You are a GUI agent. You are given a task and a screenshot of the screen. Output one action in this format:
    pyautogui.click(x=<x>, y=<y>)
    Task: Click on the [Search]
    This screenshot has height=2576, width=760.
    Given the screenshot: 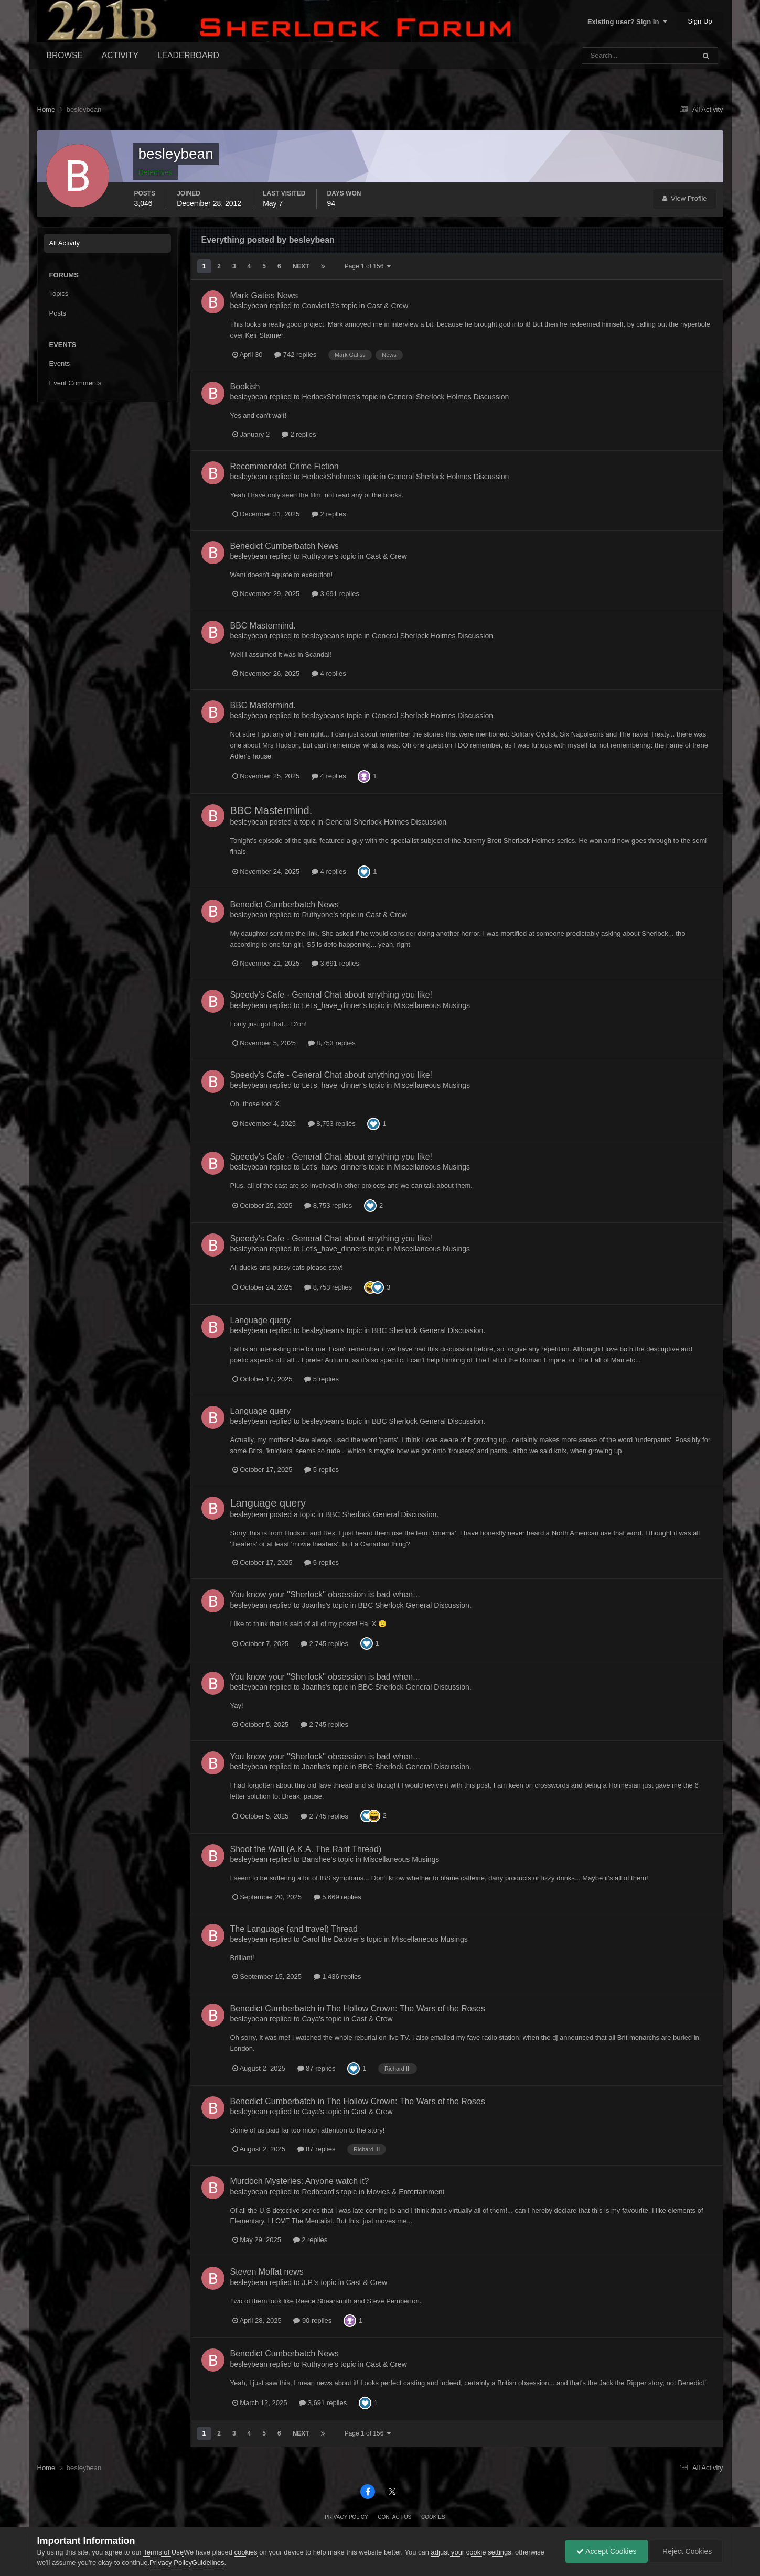 What is the action you would take?
    pyautogui.click(x=611, y=55)
    